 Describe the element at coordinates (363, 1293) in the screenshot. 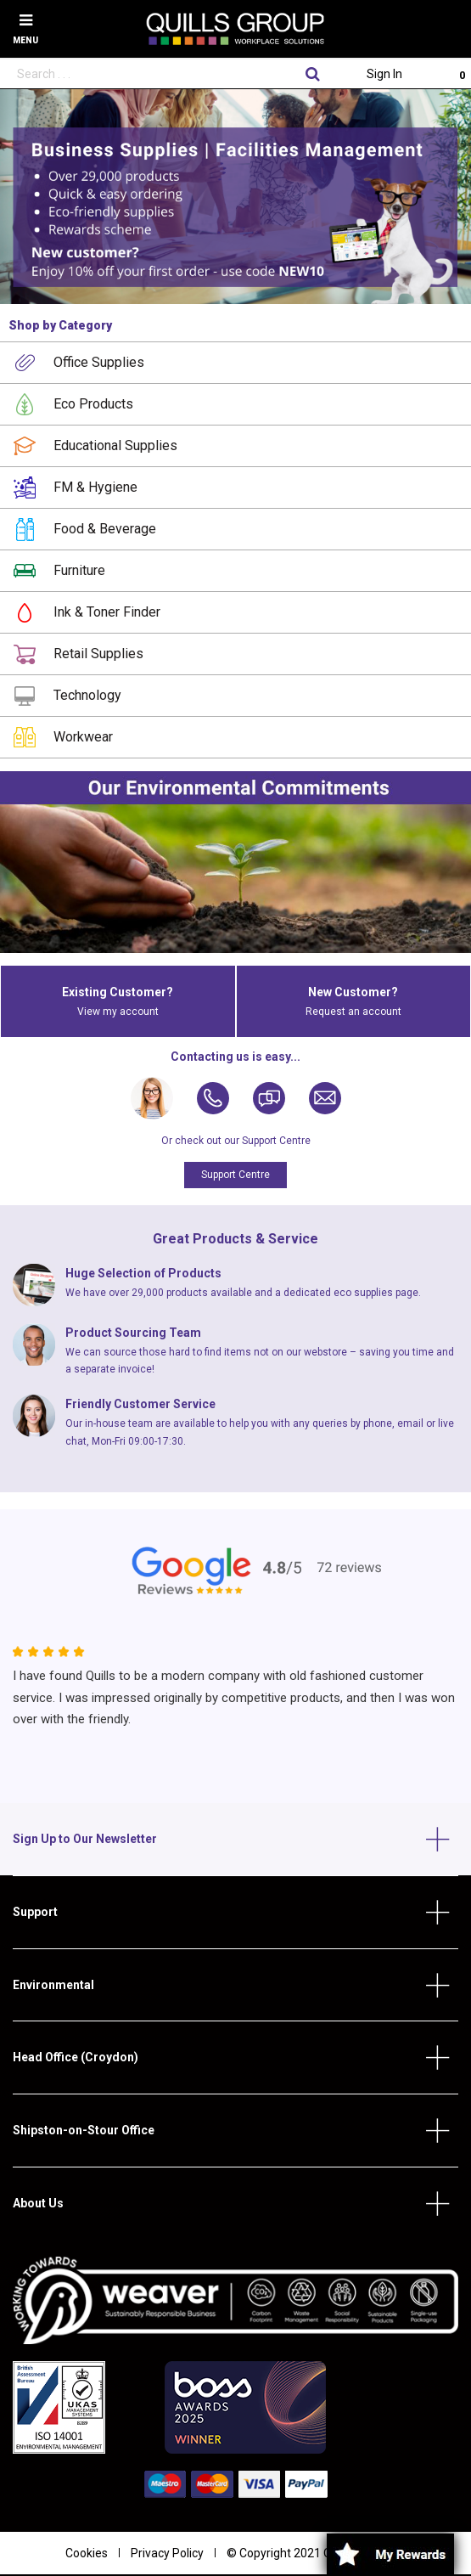

I see `eco supplies` at that location.